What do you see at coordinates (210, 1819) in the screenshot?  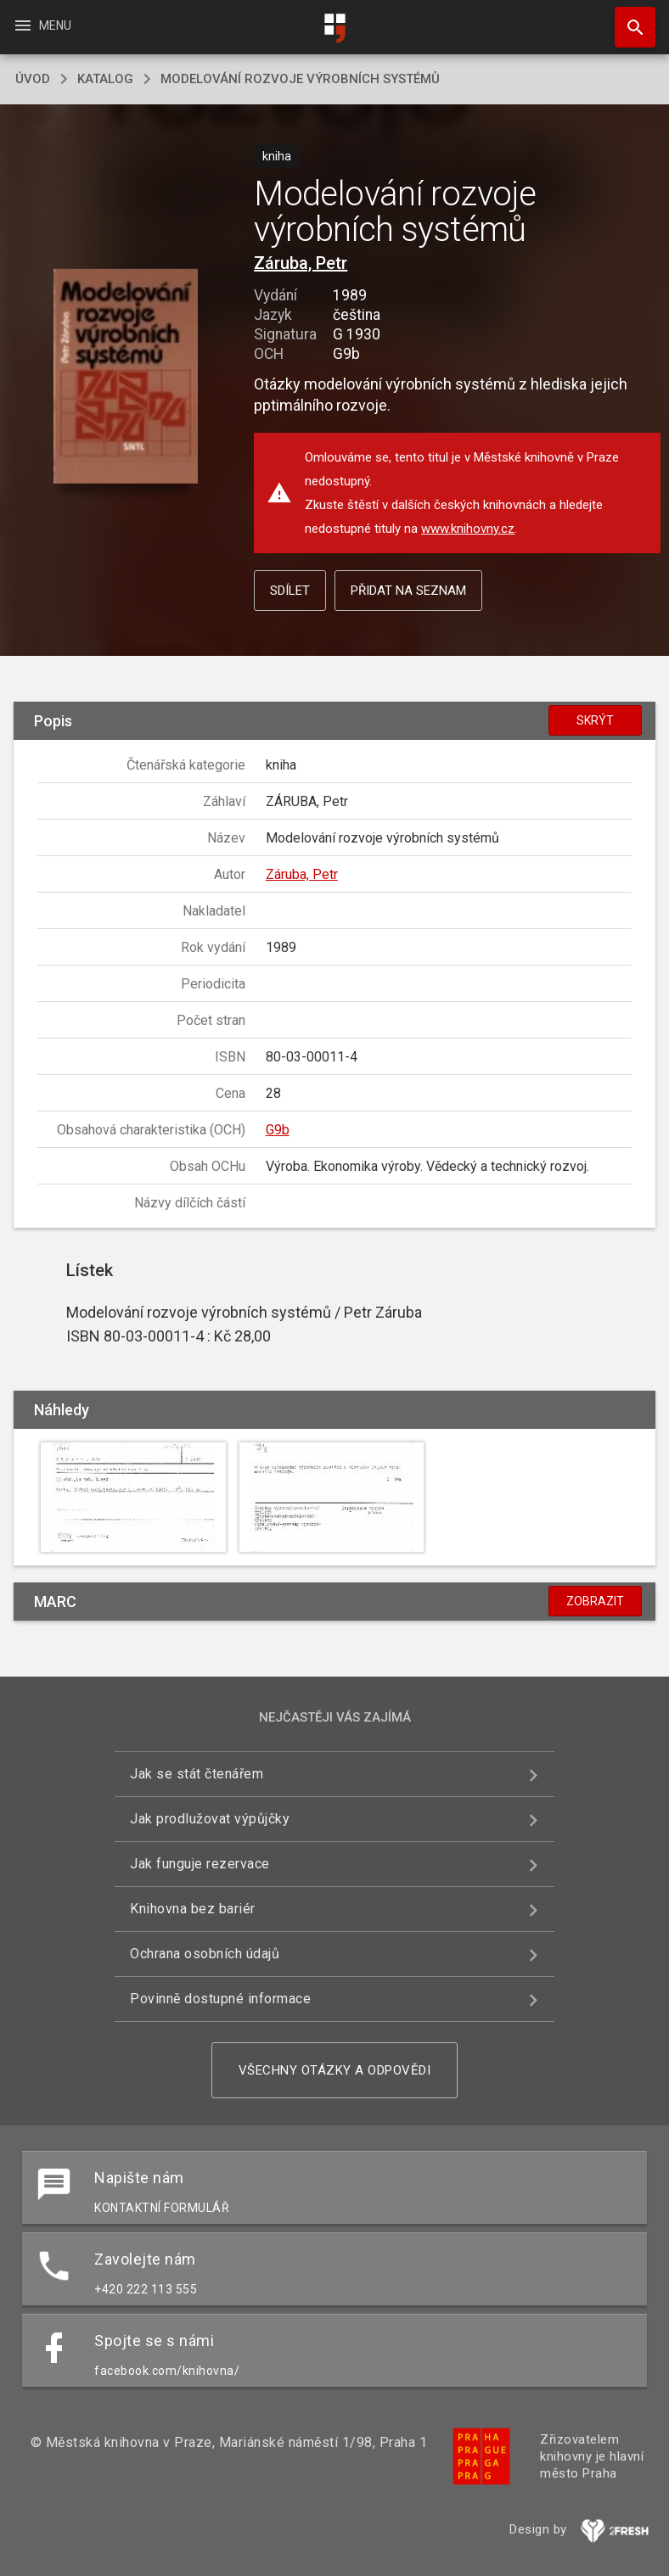 I see `Jak prodlužovat výpůjčky` at bounding box center [210, 1819].